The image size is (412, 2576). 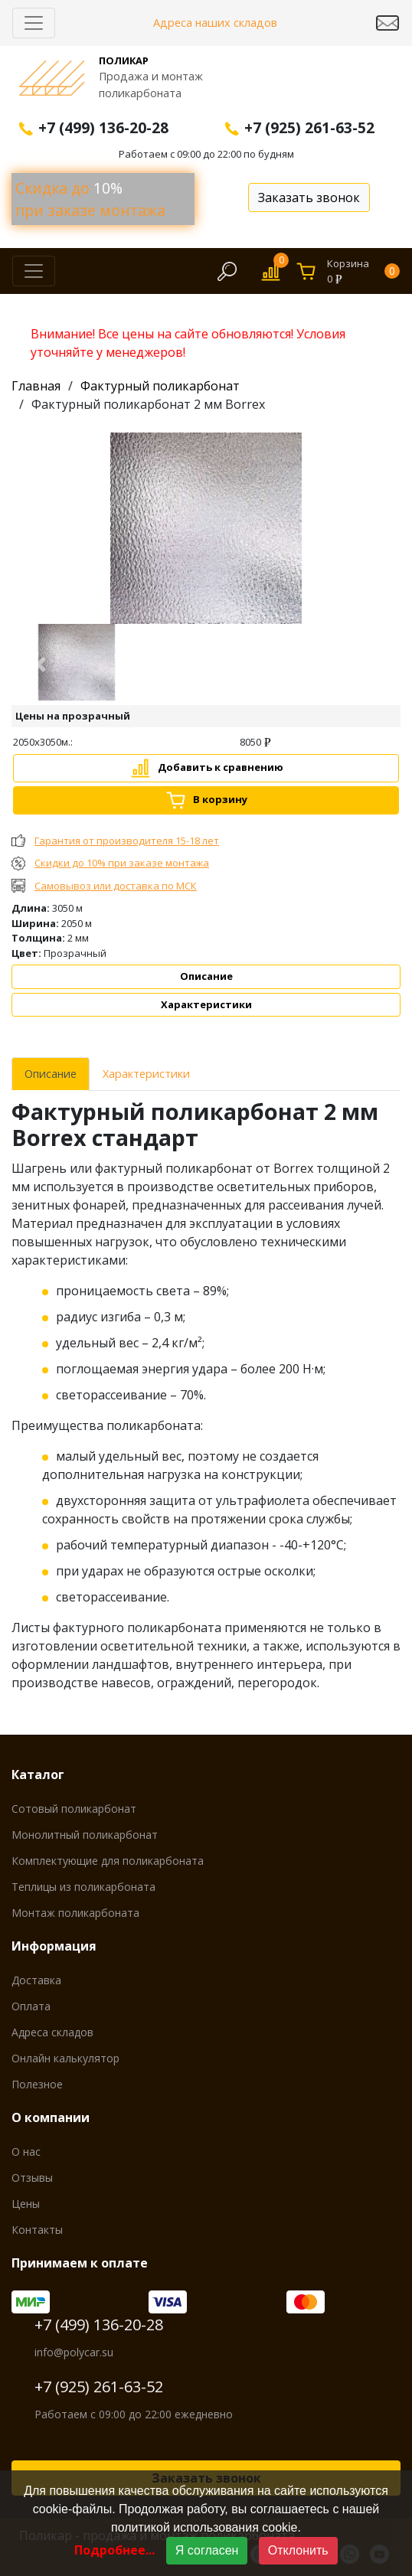 I want to click on +7 (499) 136-20-28, so click(x=98, y=2324).